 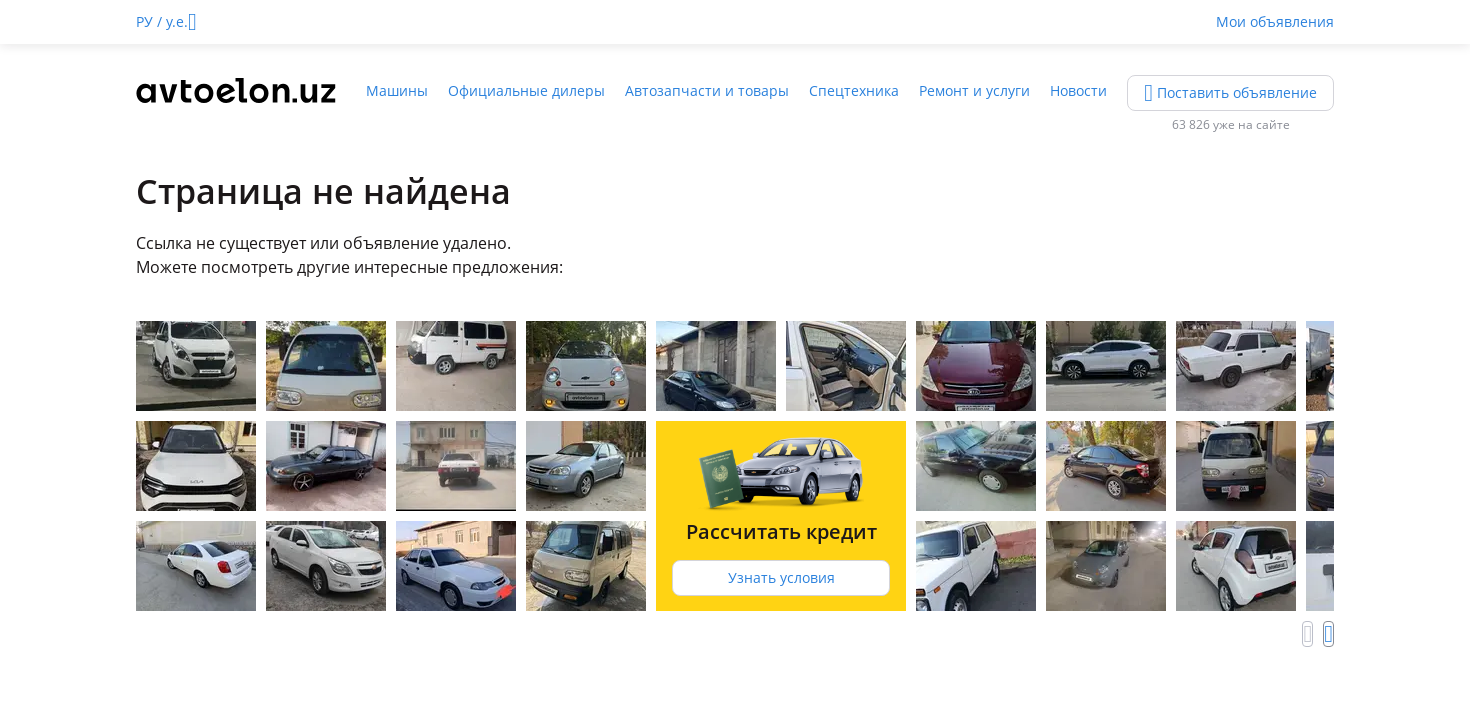 What do you see at coordinates (526, 90) in the screenshot?
I see `Официальные дилеры` at bounding box center [526, 90].